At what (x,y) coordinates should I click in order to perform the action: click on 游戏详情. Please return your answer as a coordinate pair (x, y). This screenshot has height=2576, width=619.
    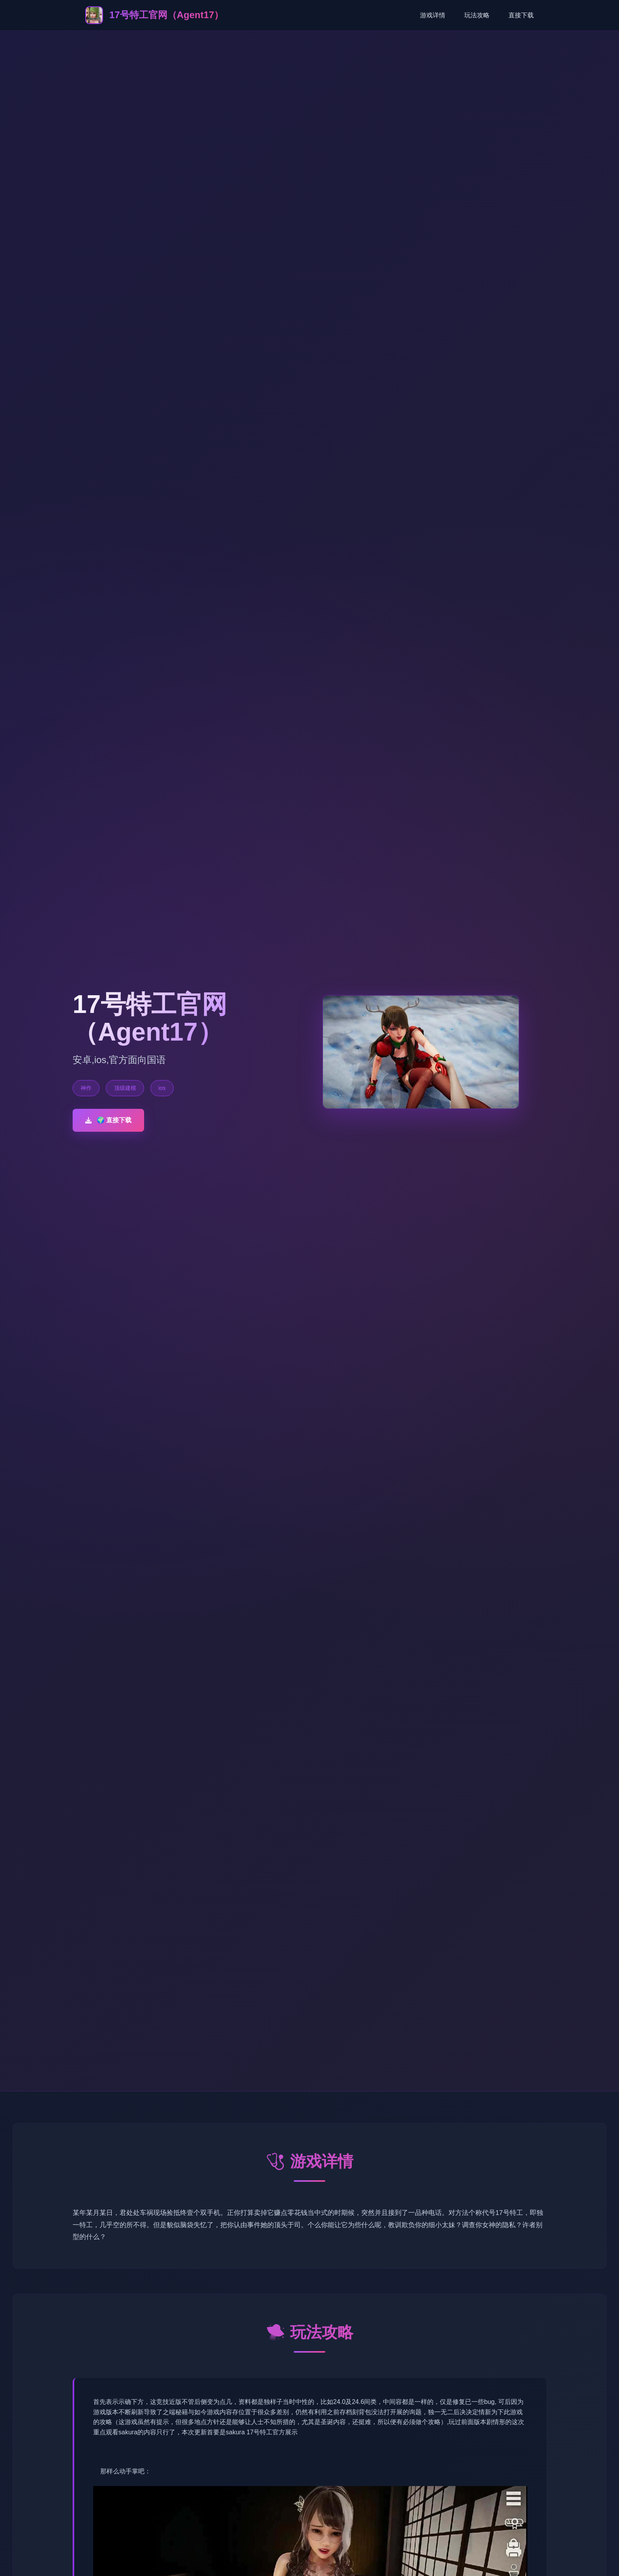
    Looking at the image, I should click on (432, 15).